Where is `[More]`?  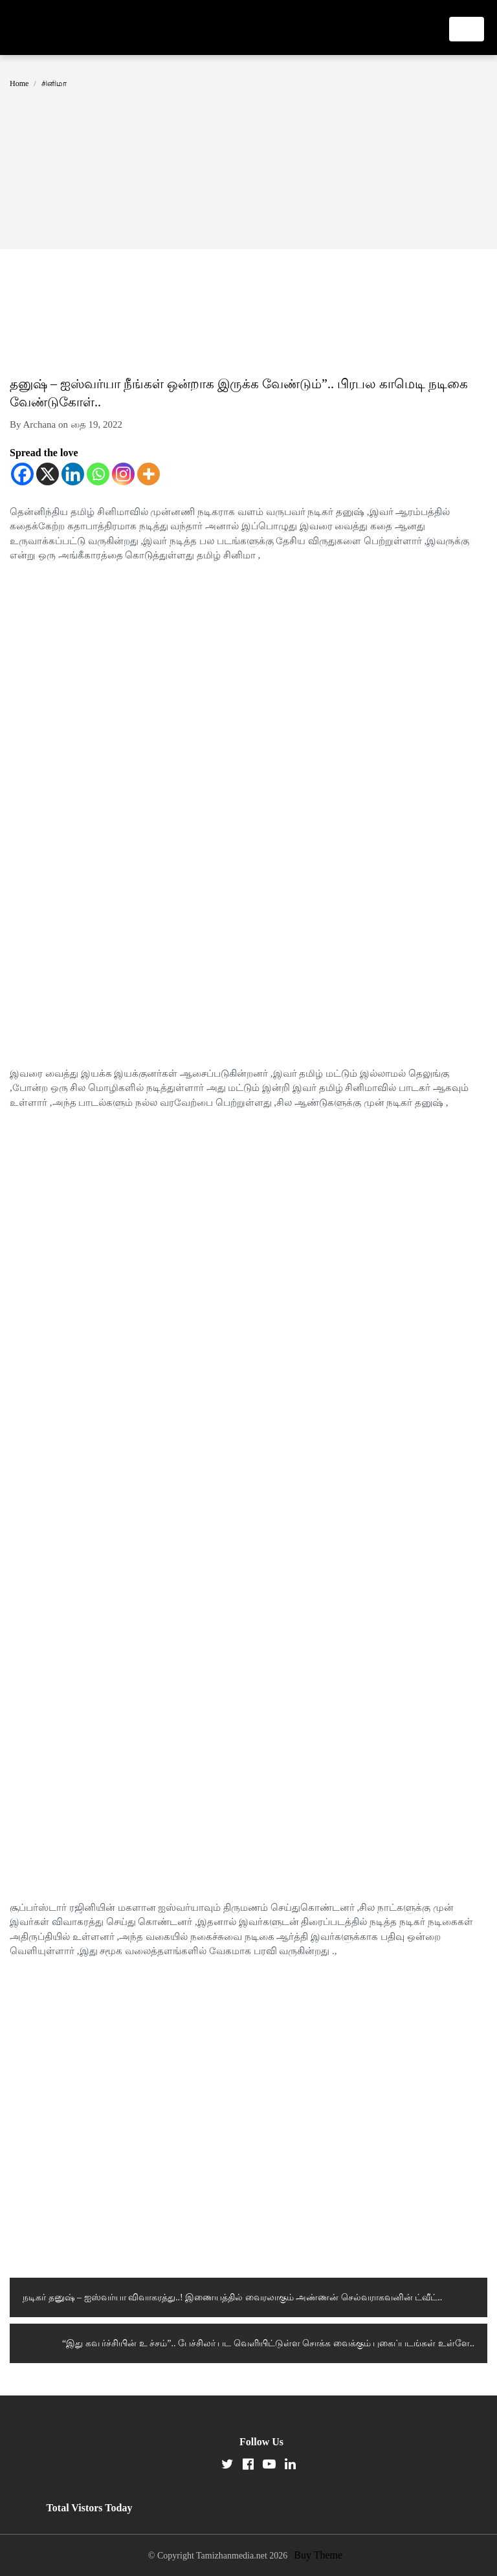
[More] is located at coordinates (148, 474).